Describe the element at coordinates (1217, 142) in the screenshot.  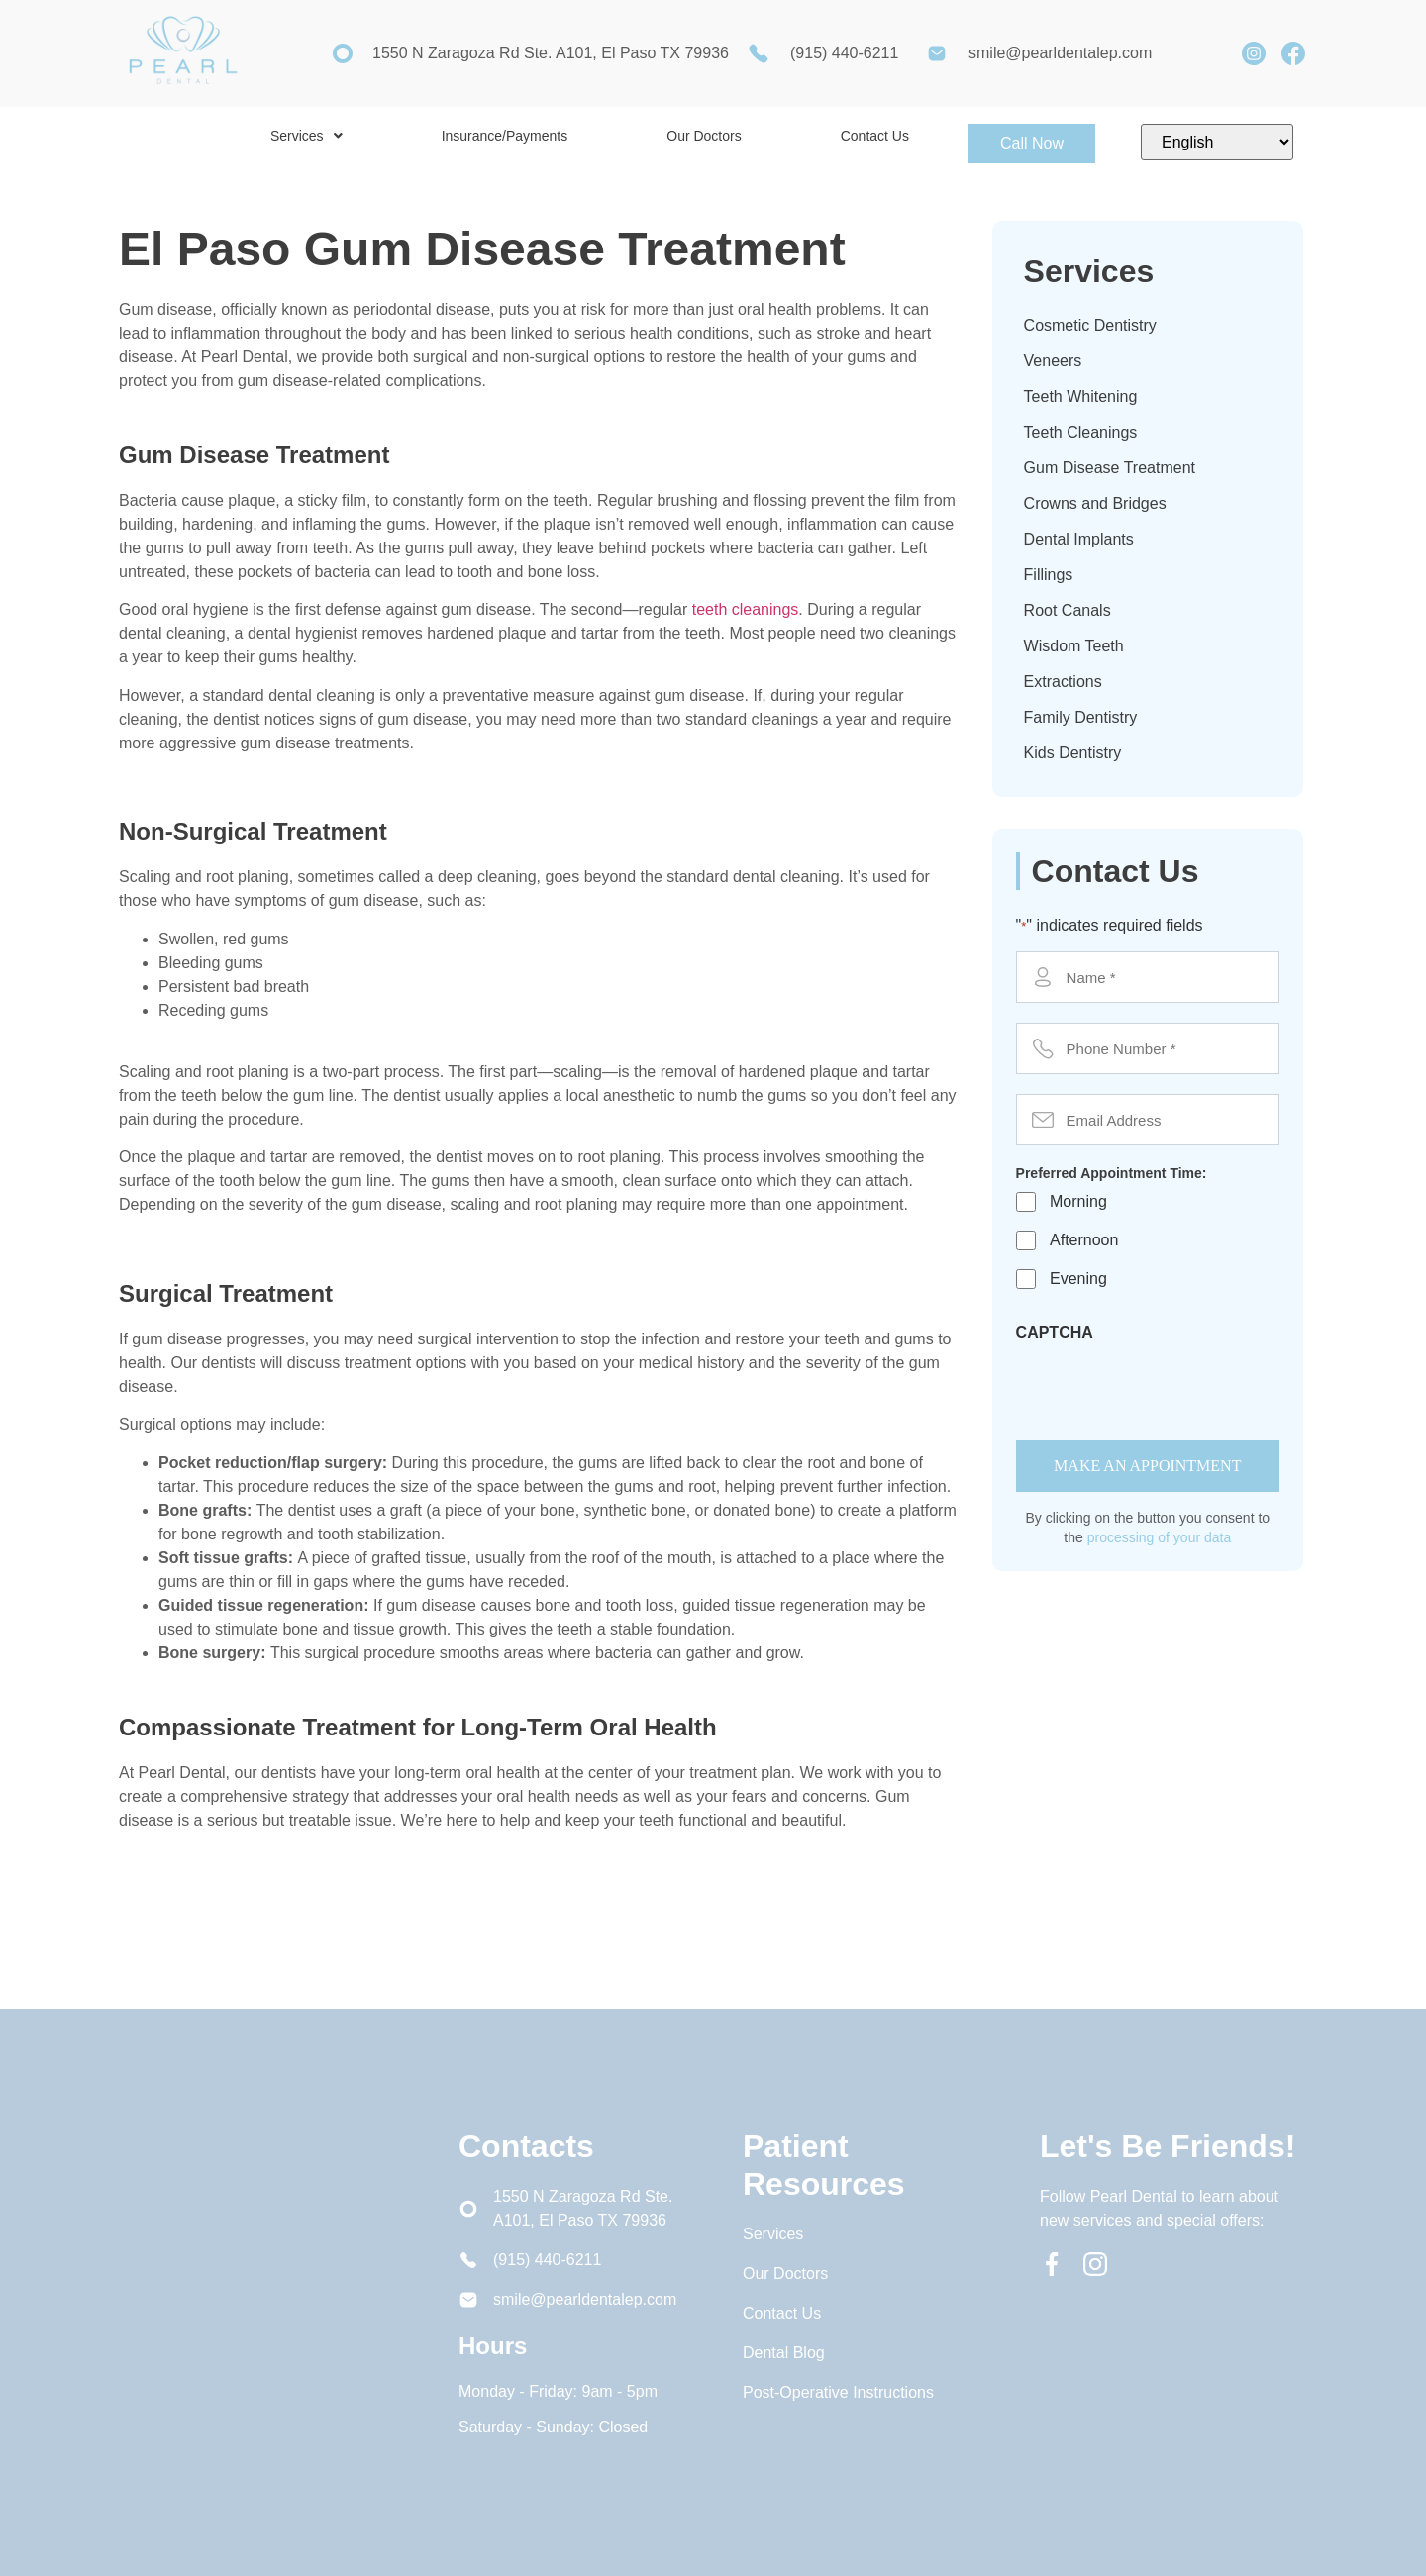
I see `[Select Language]` at that location.